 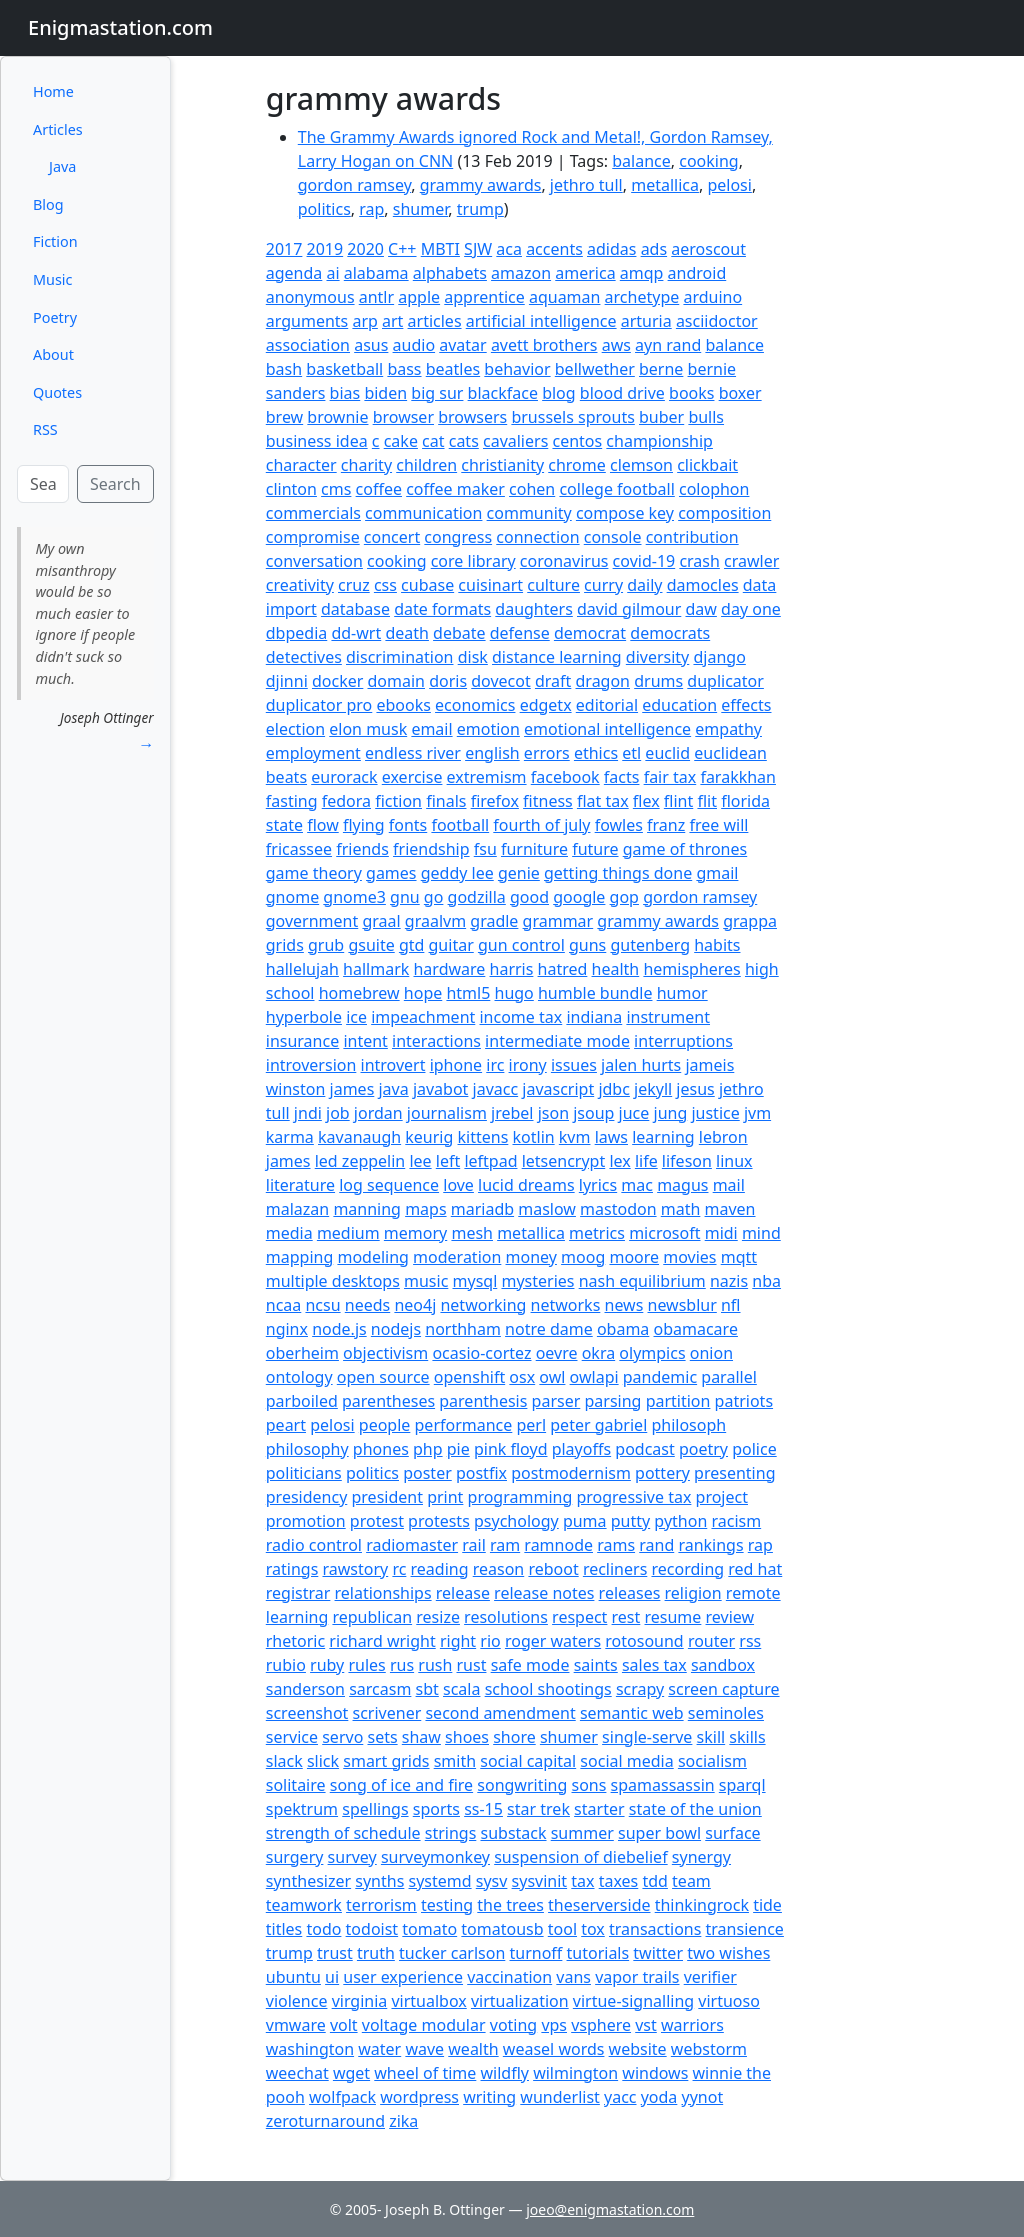 I want to click on json, so click(x=553, y=1113).